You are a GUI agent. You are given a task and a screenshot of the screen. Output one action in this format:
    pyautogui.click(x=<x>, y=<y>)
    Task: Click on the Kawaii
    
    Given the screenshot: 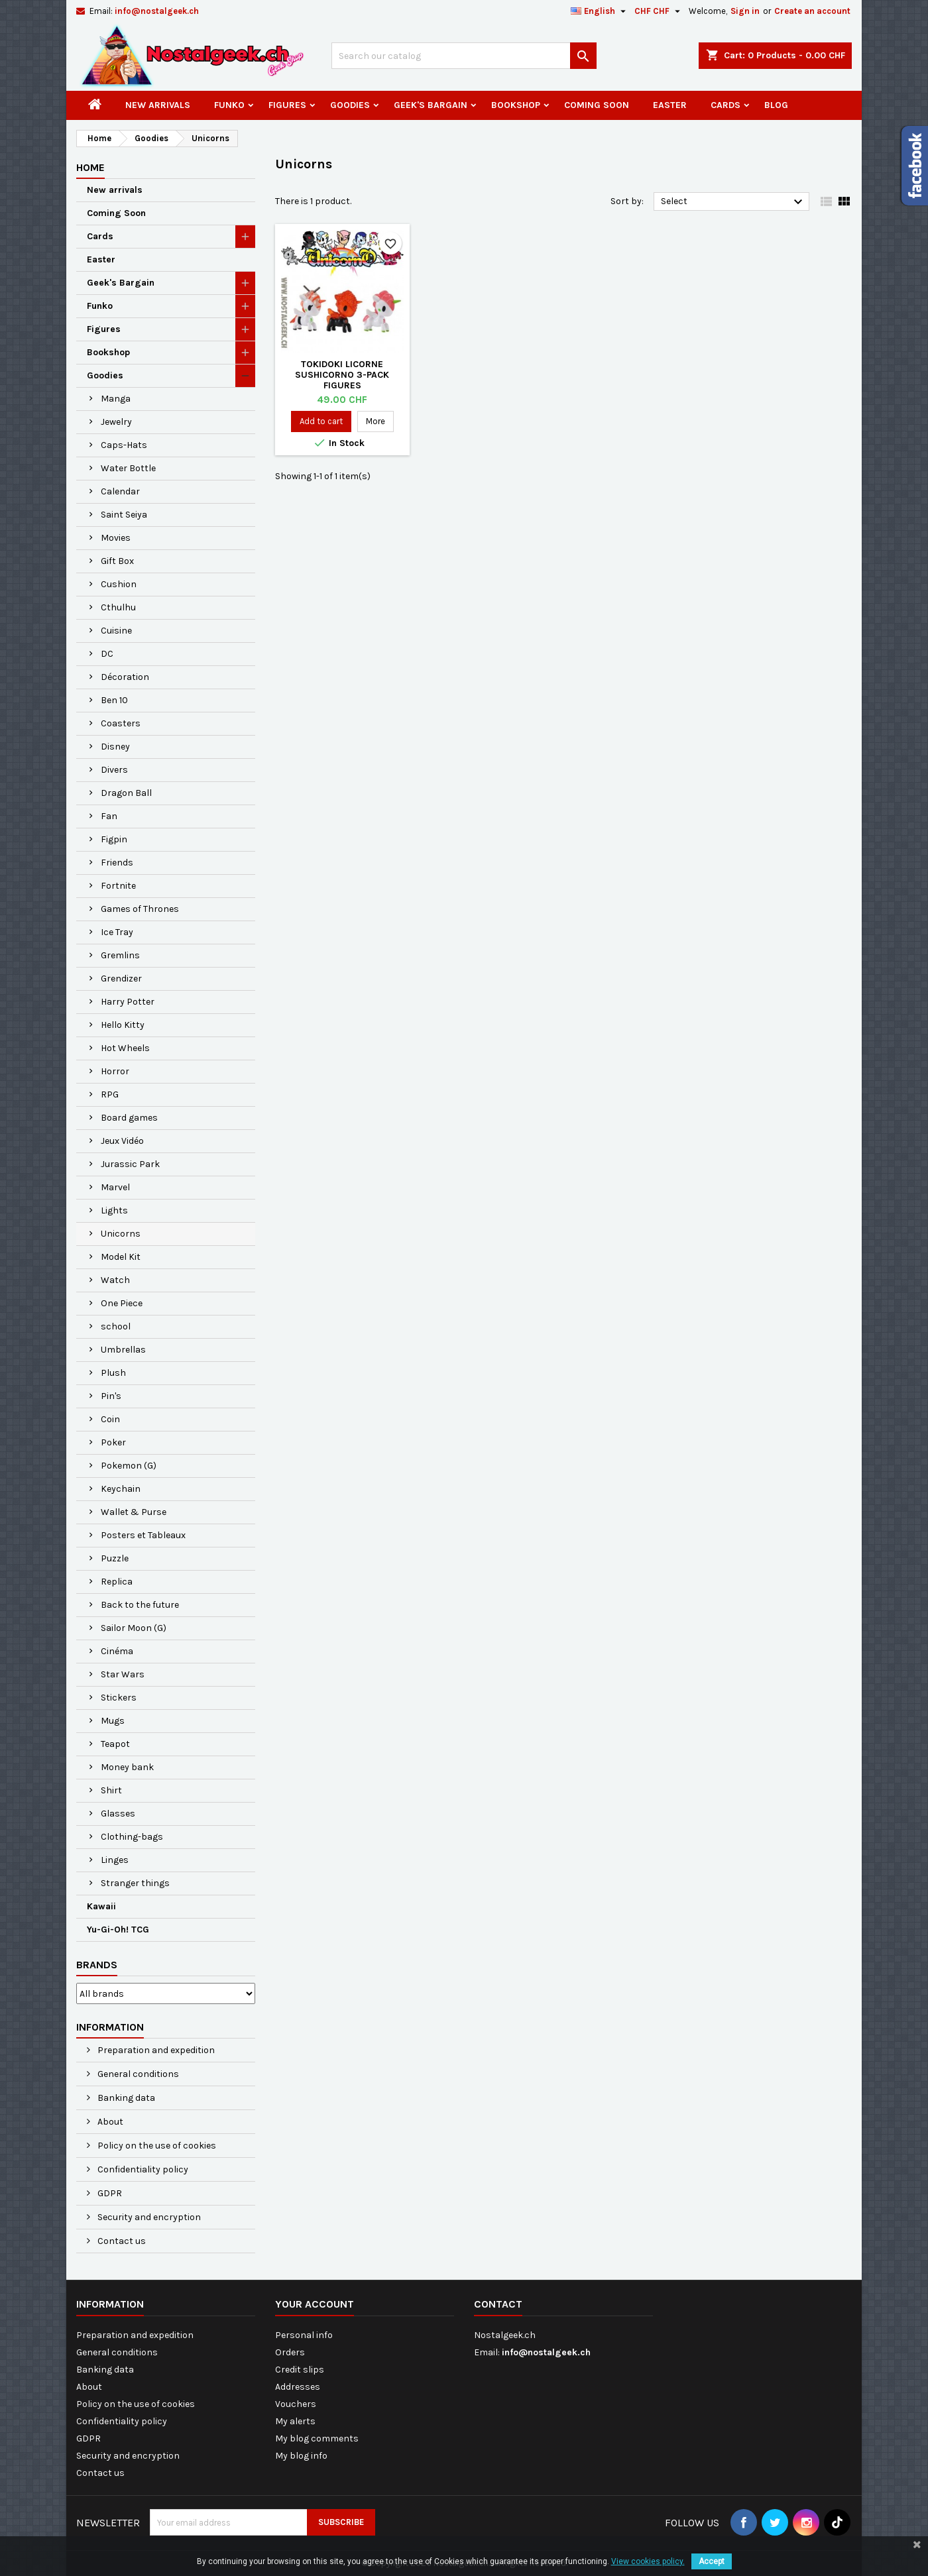 What is the action you would take?
    pyautogui.click(x=101, y=1906)
    